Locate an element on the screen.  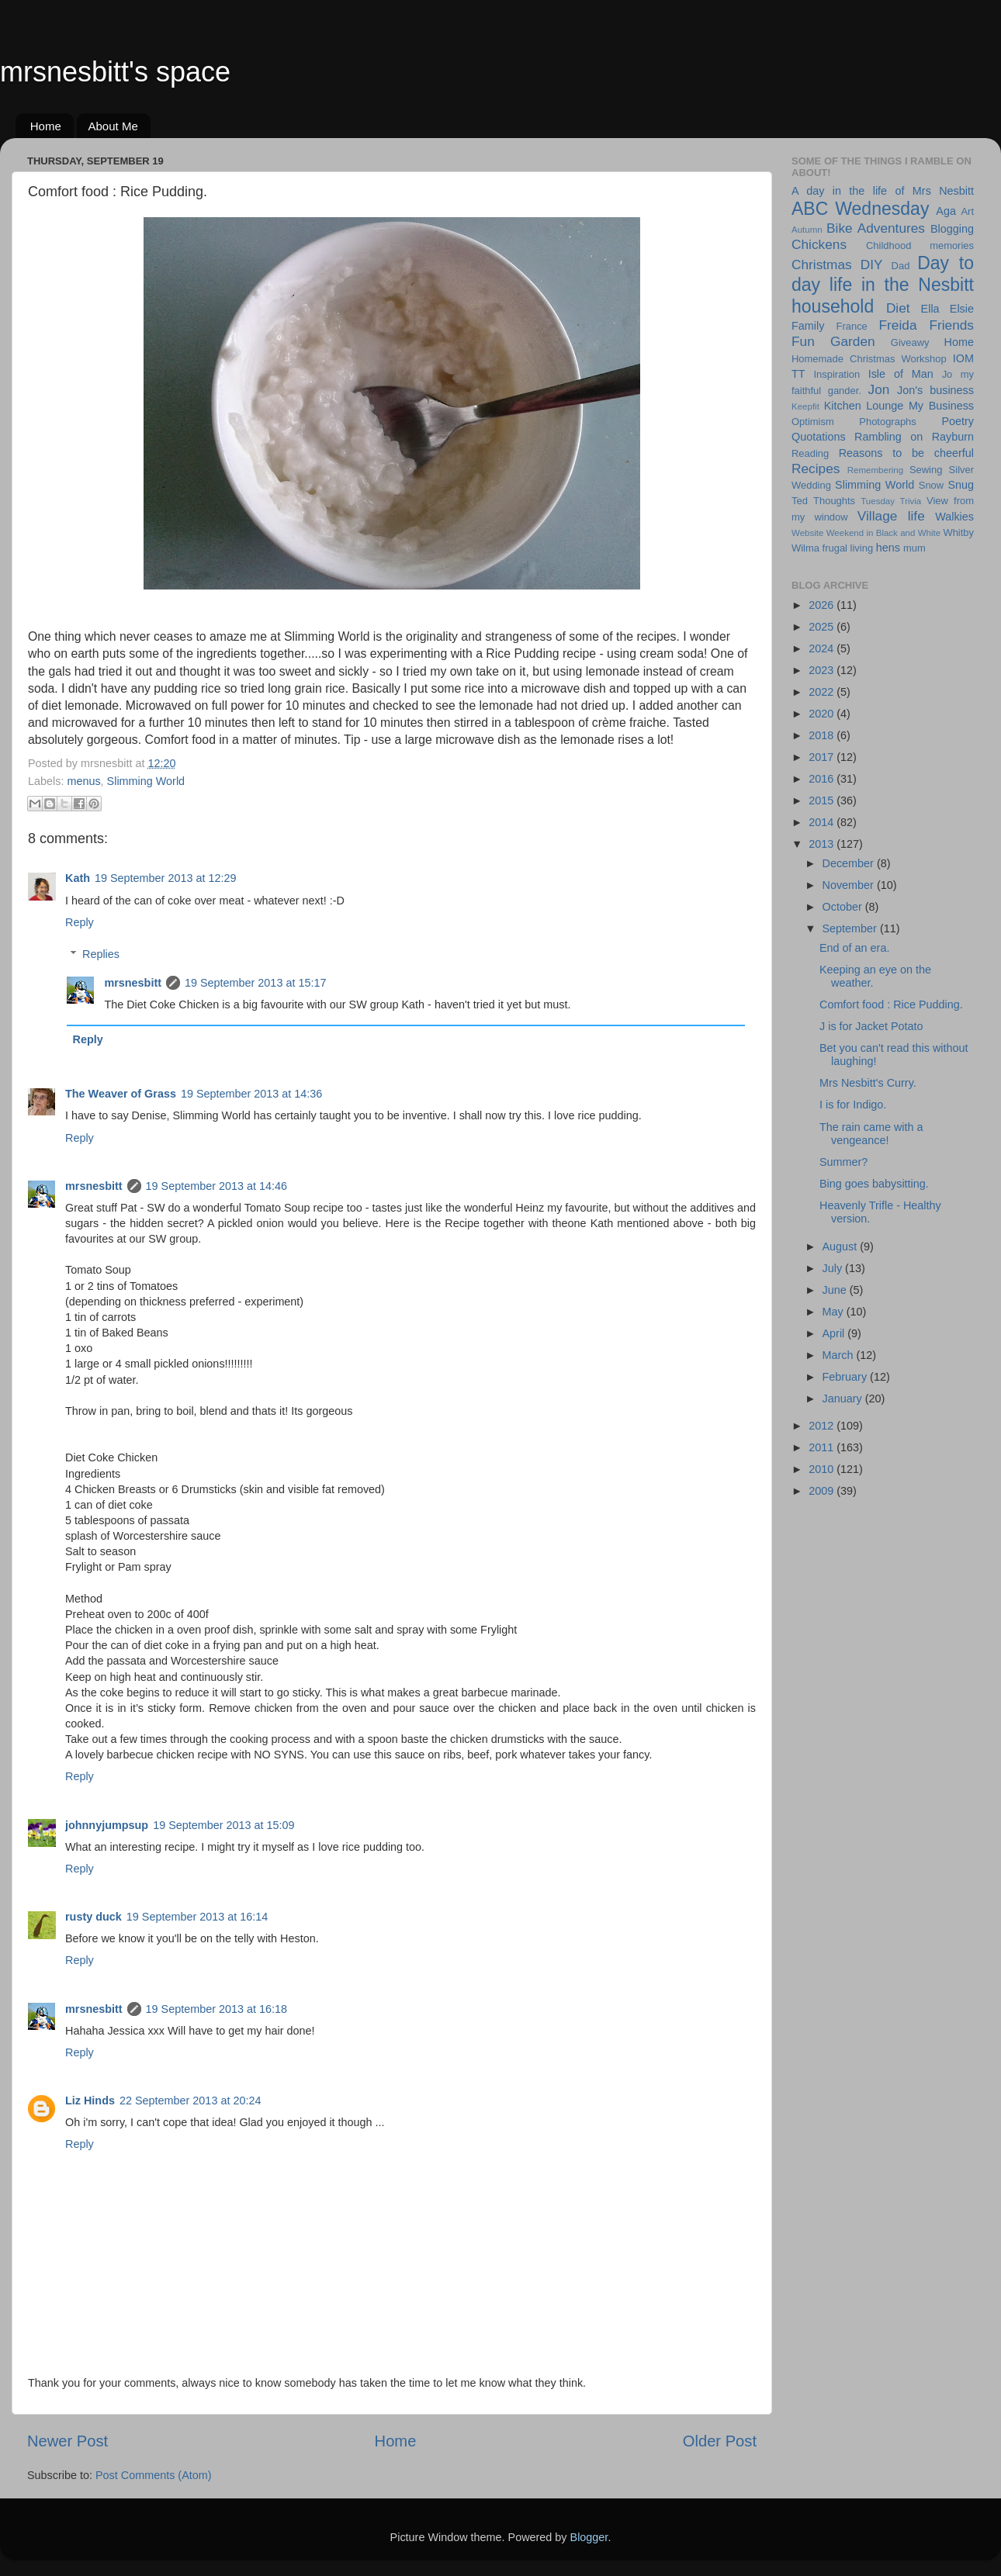
2013 is located at coordinates (822, 844).